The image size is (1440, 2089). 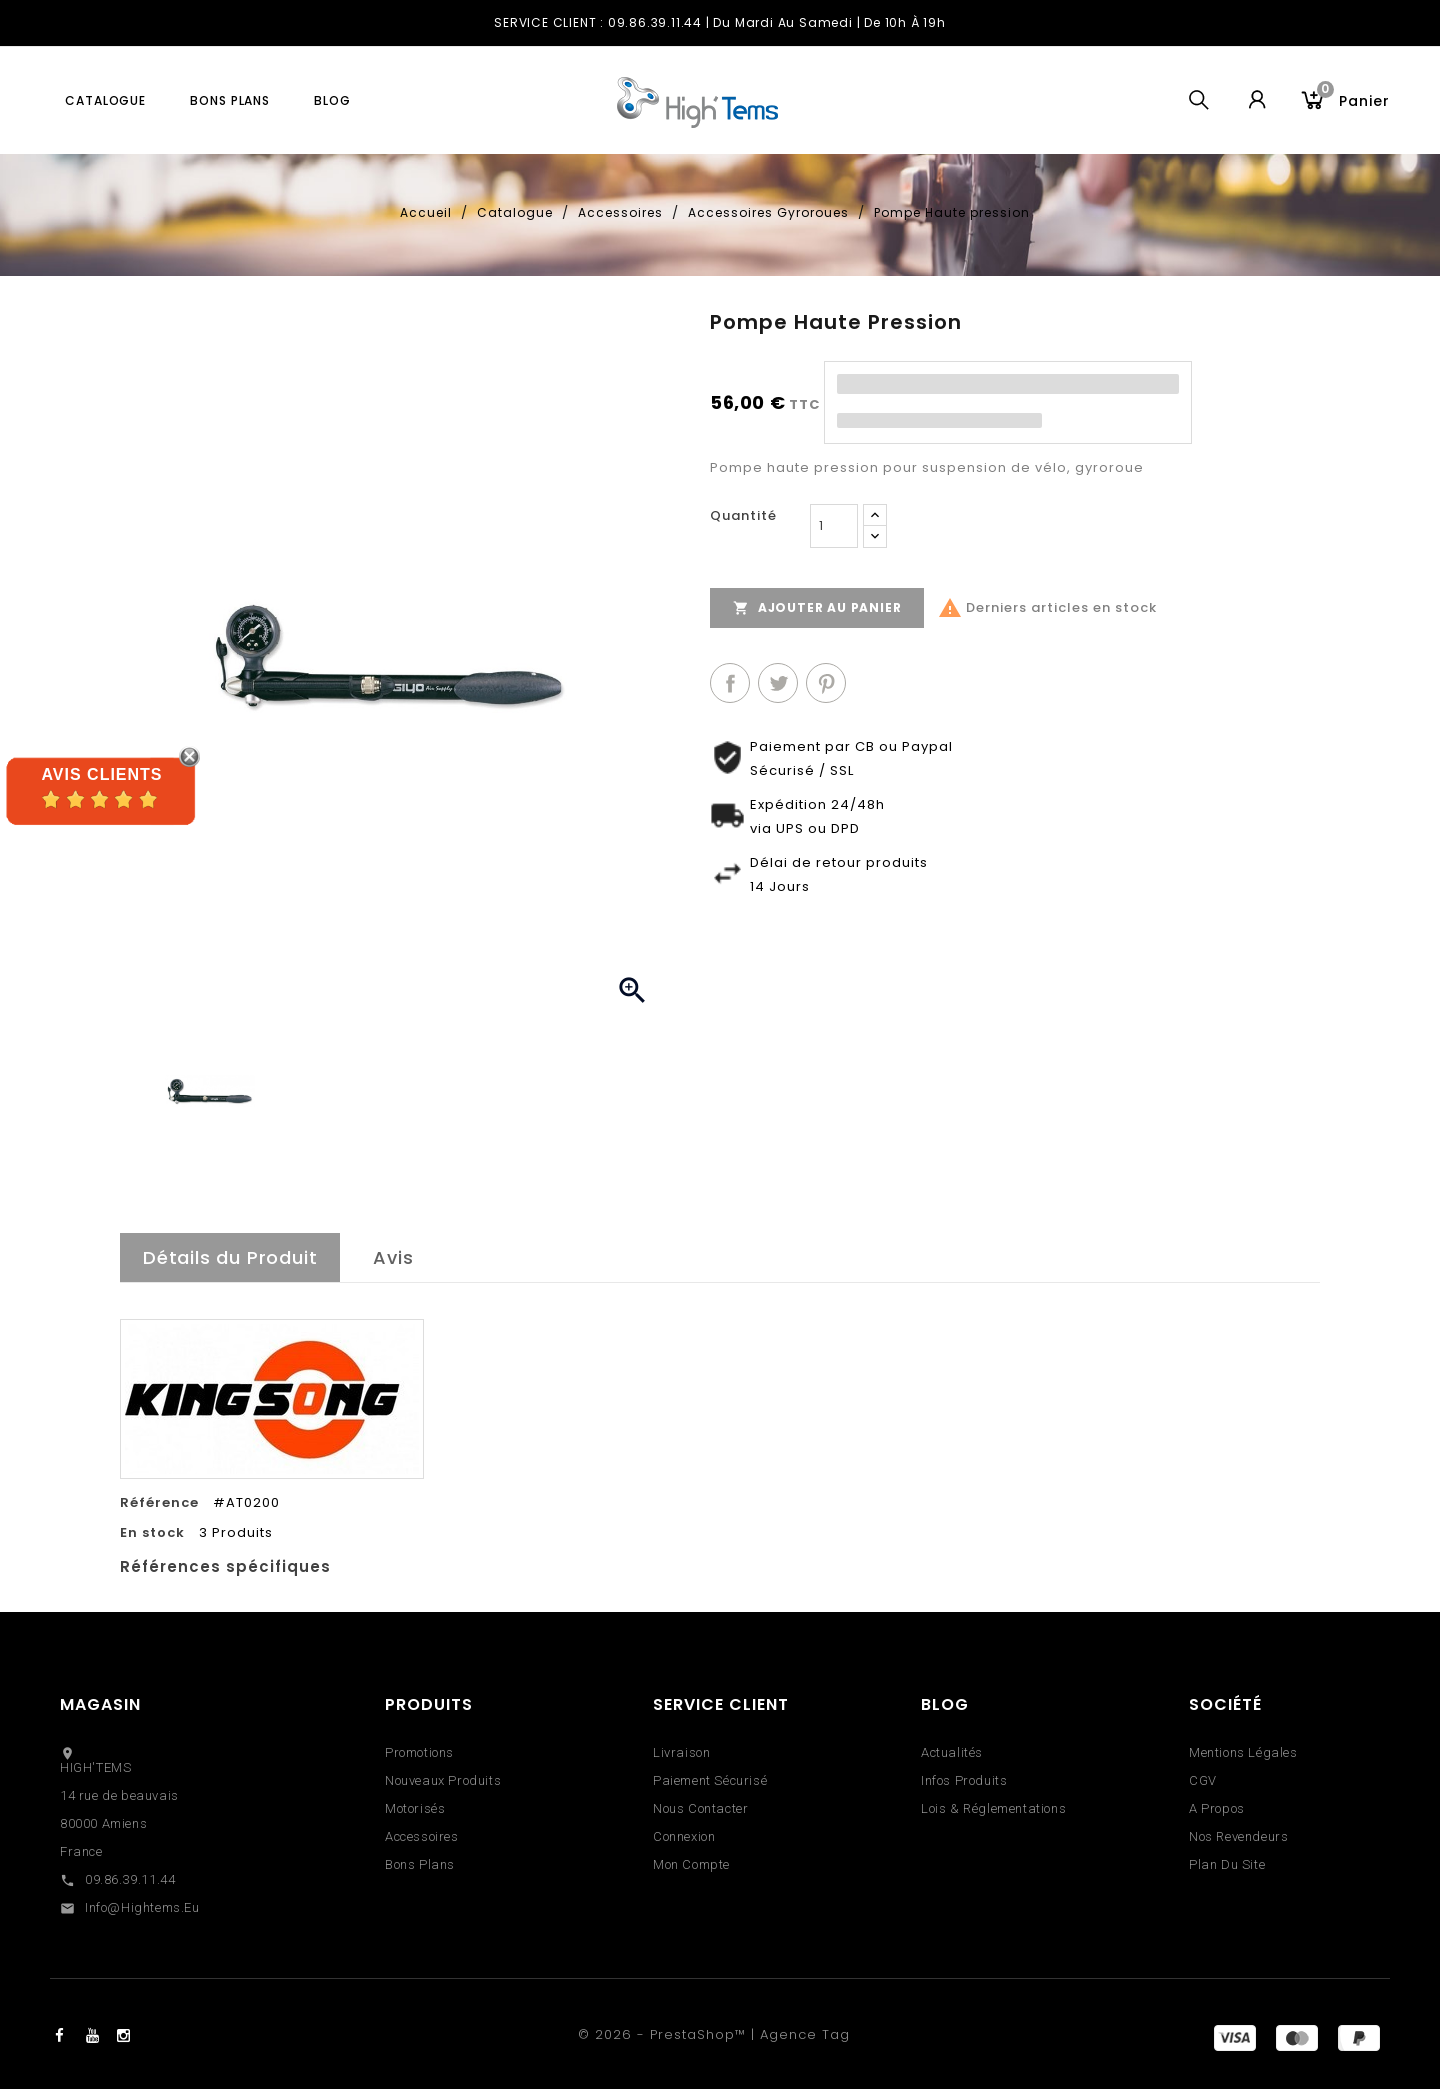 What do you see at coordinates (422, 1836) in the screenshot?
I see `Accessoires` at bounding box center [422, 1836].